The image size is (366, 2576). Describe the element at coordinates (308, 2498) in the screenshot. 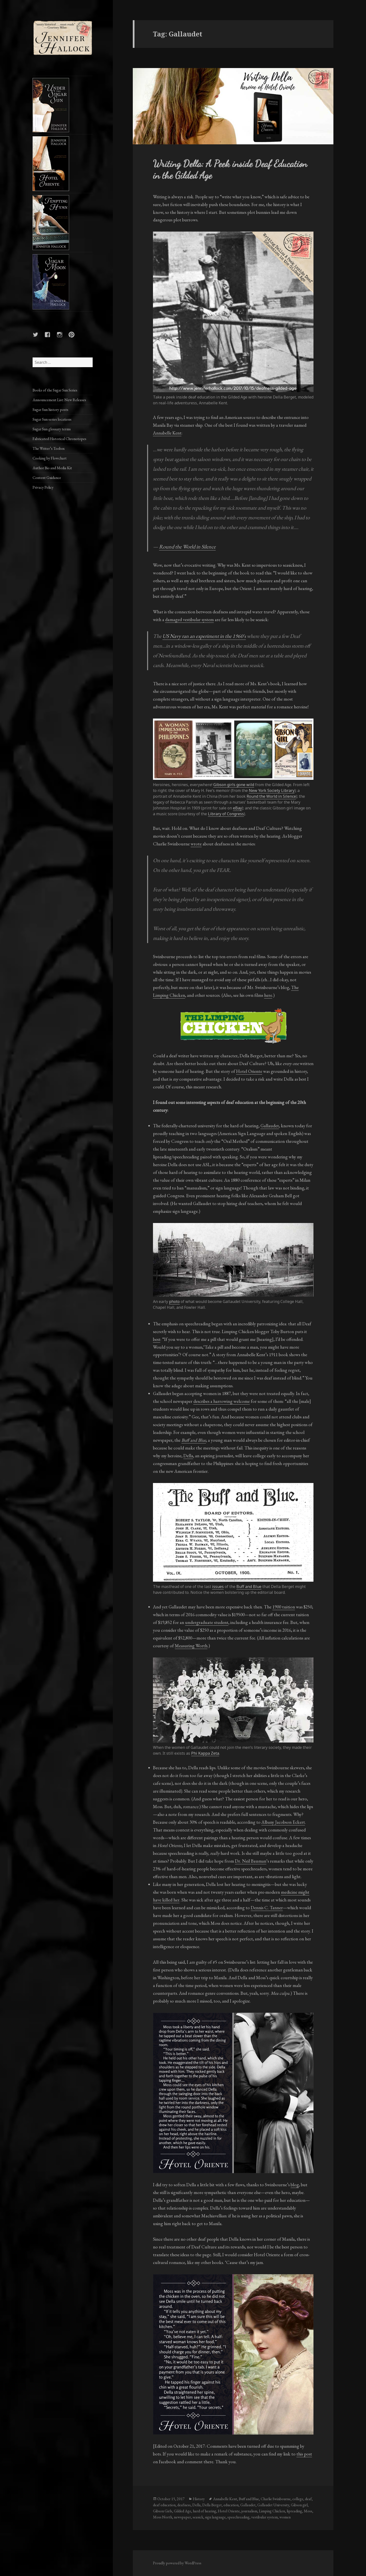

I see `deaf` at that location.